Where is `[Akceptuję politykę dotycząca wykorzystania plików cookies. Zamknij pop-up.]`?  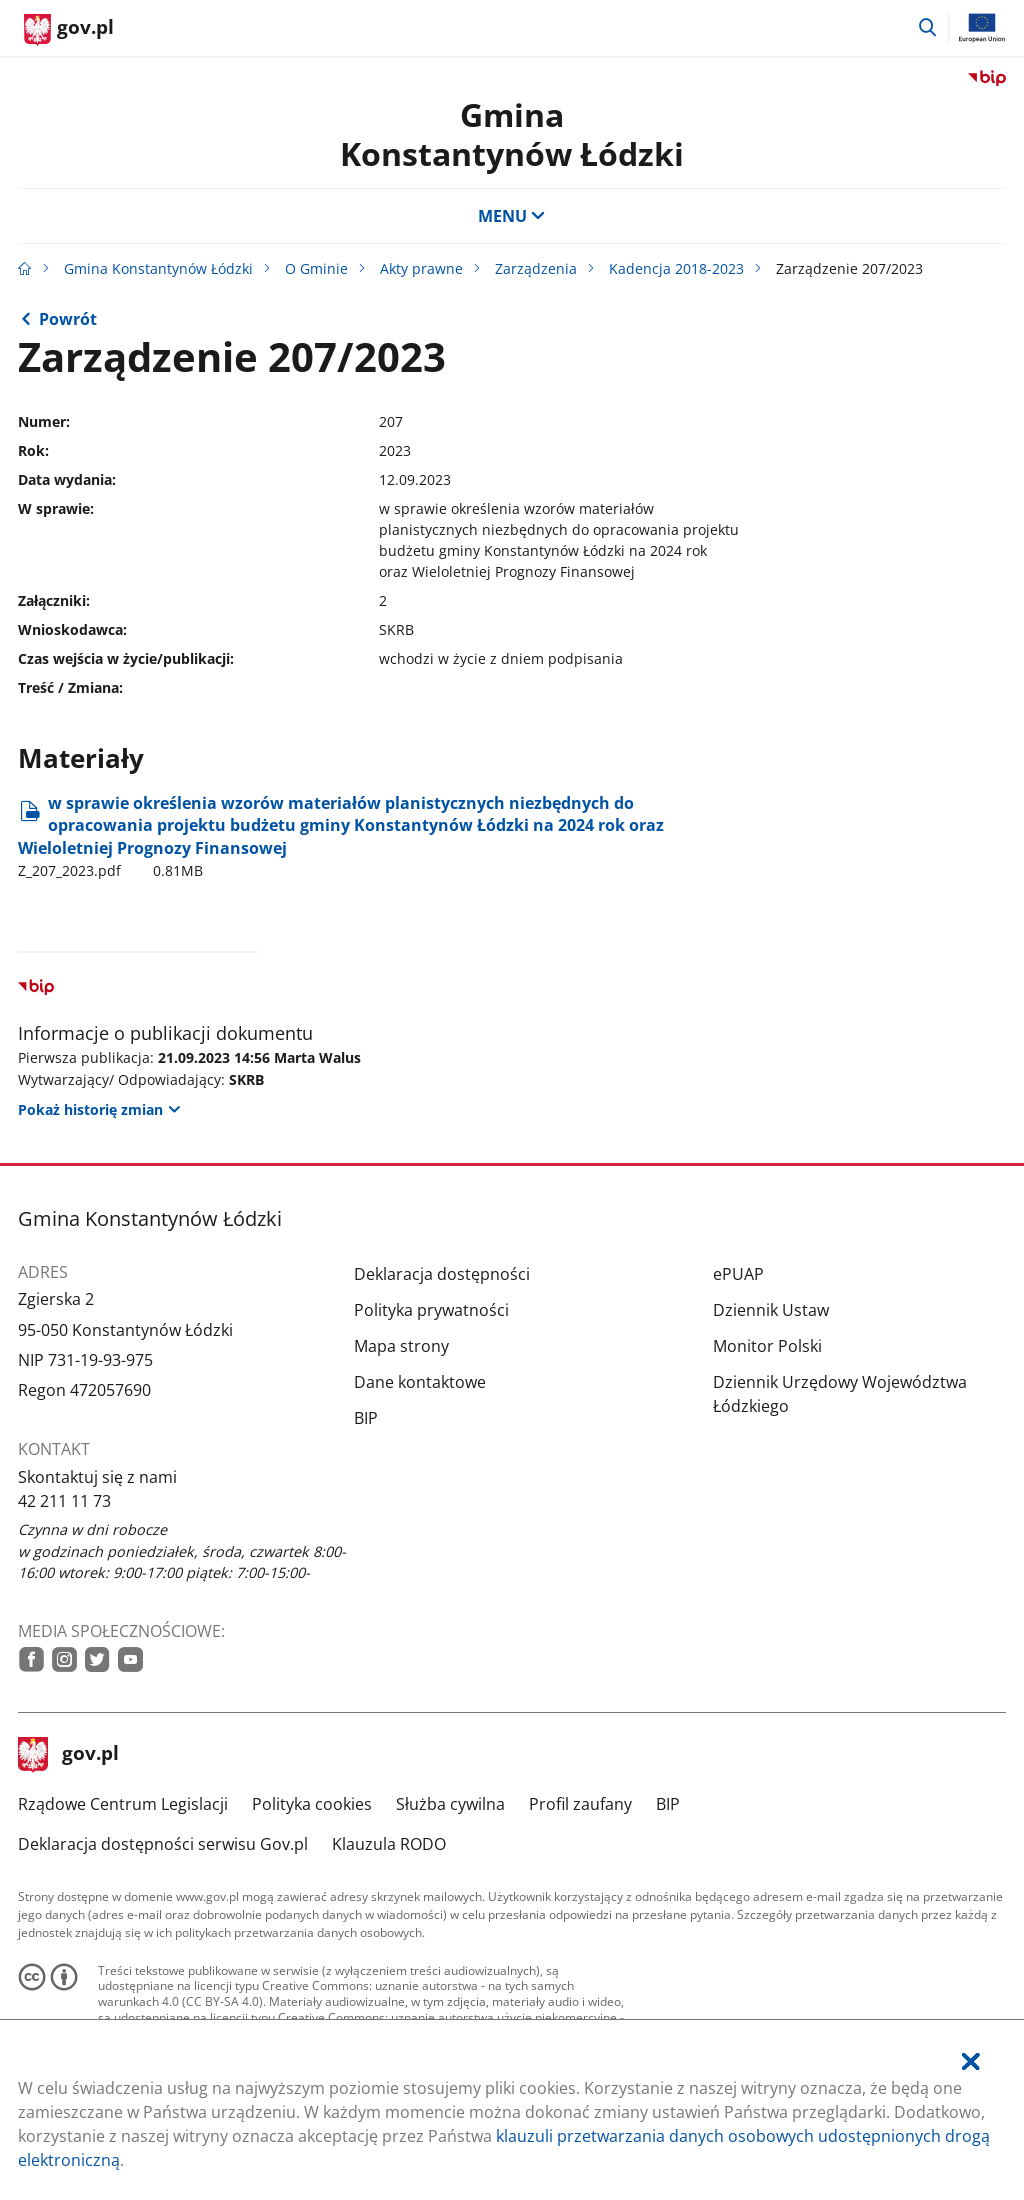
[Akceptuję politykę dotycząca wykorzystania plików cookies. Zamknij pop-up.] is located at coordinates (971, 2061).